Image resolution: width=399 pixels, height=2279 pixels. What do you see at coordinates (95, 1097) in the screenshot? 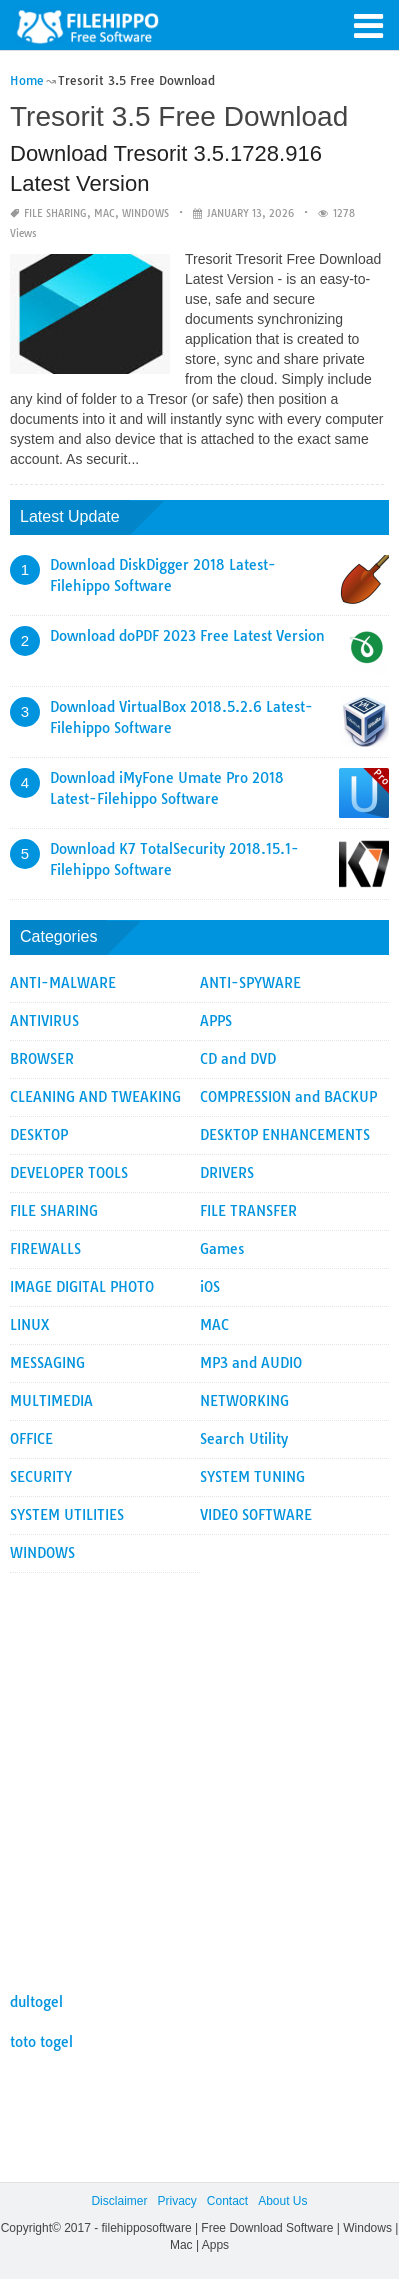
I see `CLEANING AND TWEAKING` at bounding box center [95, 1097].